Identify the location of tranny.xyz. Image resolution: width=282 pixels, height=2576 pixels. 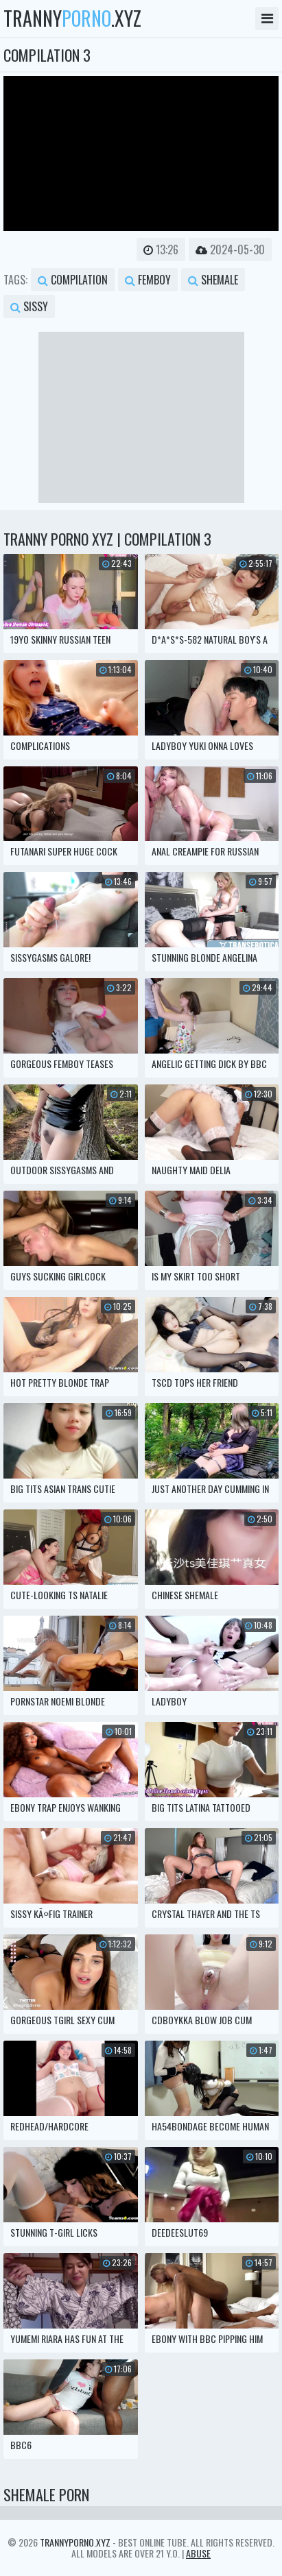
(72, 18).